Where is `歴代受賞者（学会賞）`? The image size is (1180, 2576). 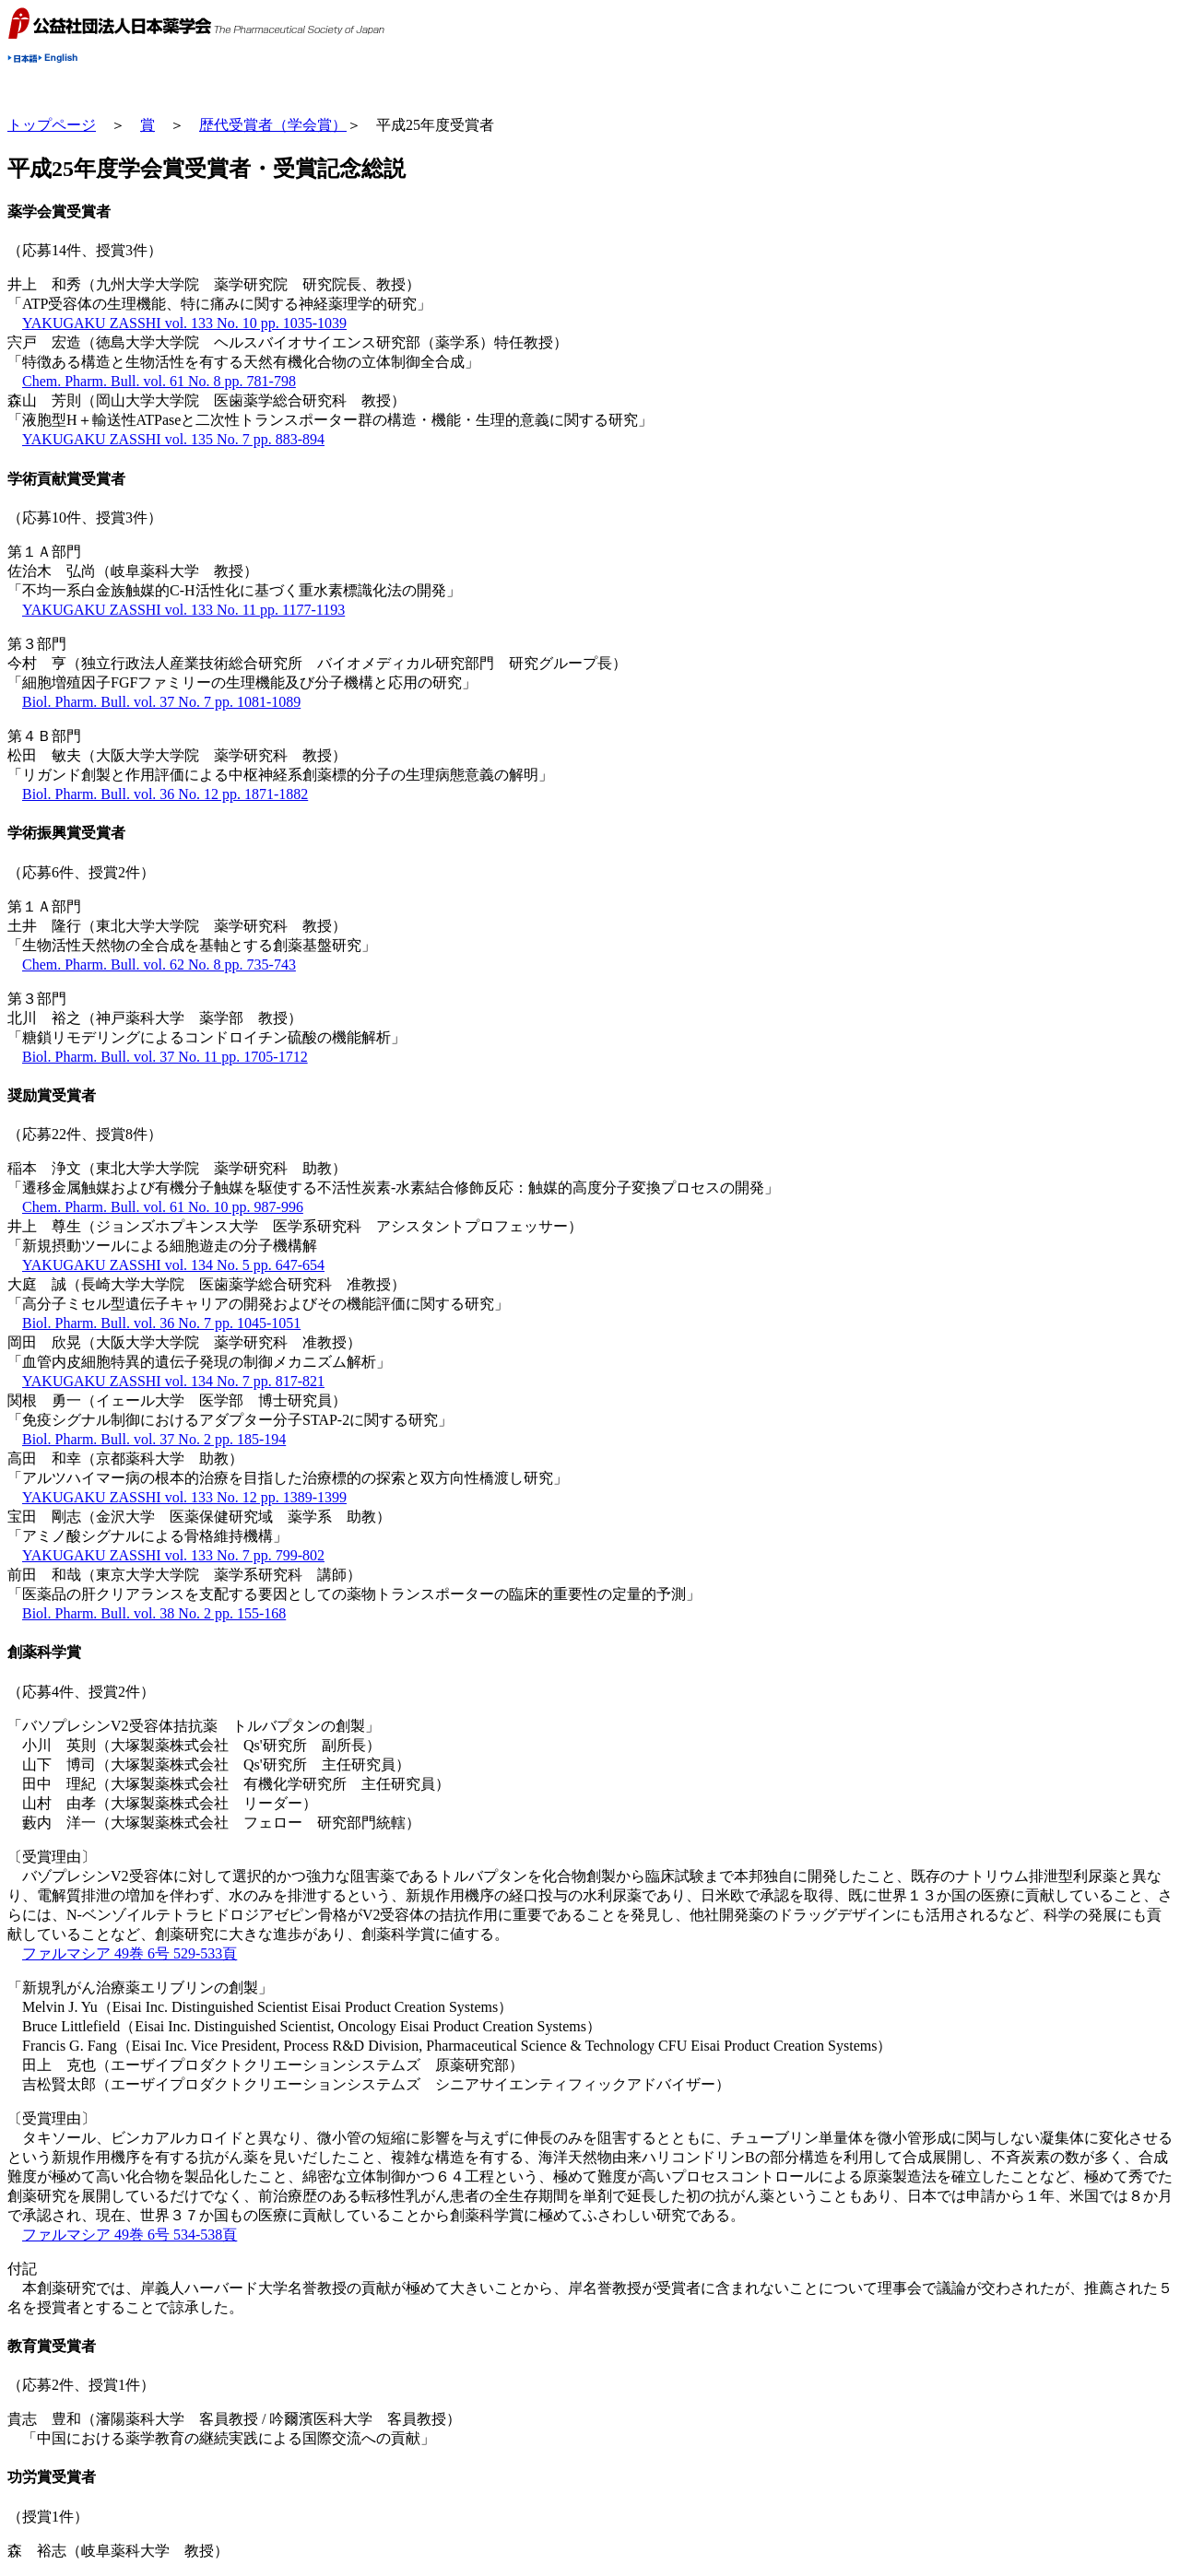 歴代受賞者（学会賞） is located at coordinates (273, 125).